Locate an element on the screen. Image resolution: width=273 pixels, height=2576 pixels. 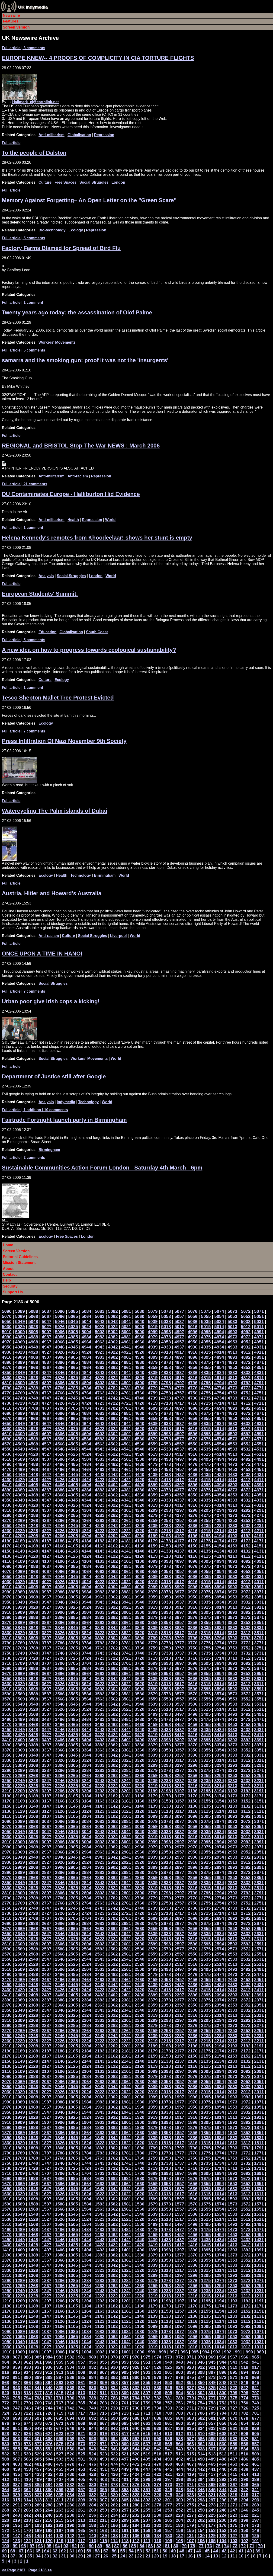
2249 is located at coordinates (20, 2035).